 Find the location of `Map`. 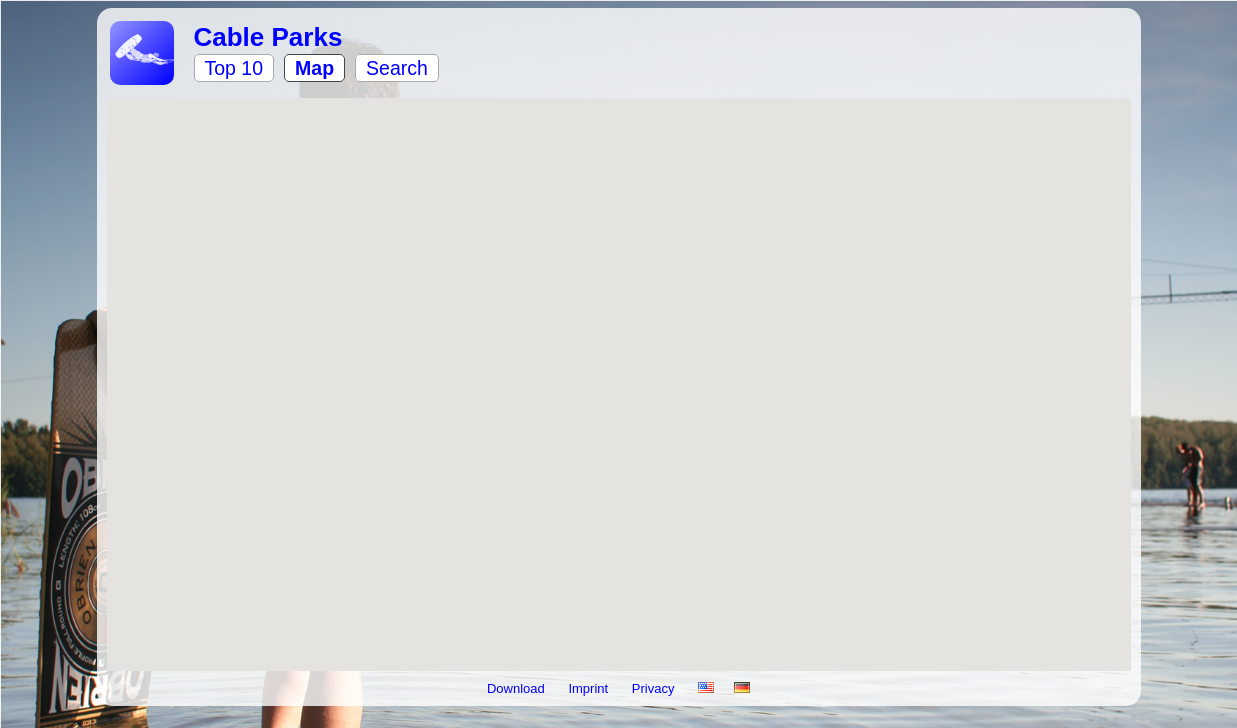

Map is located at coordinates (314, 68).